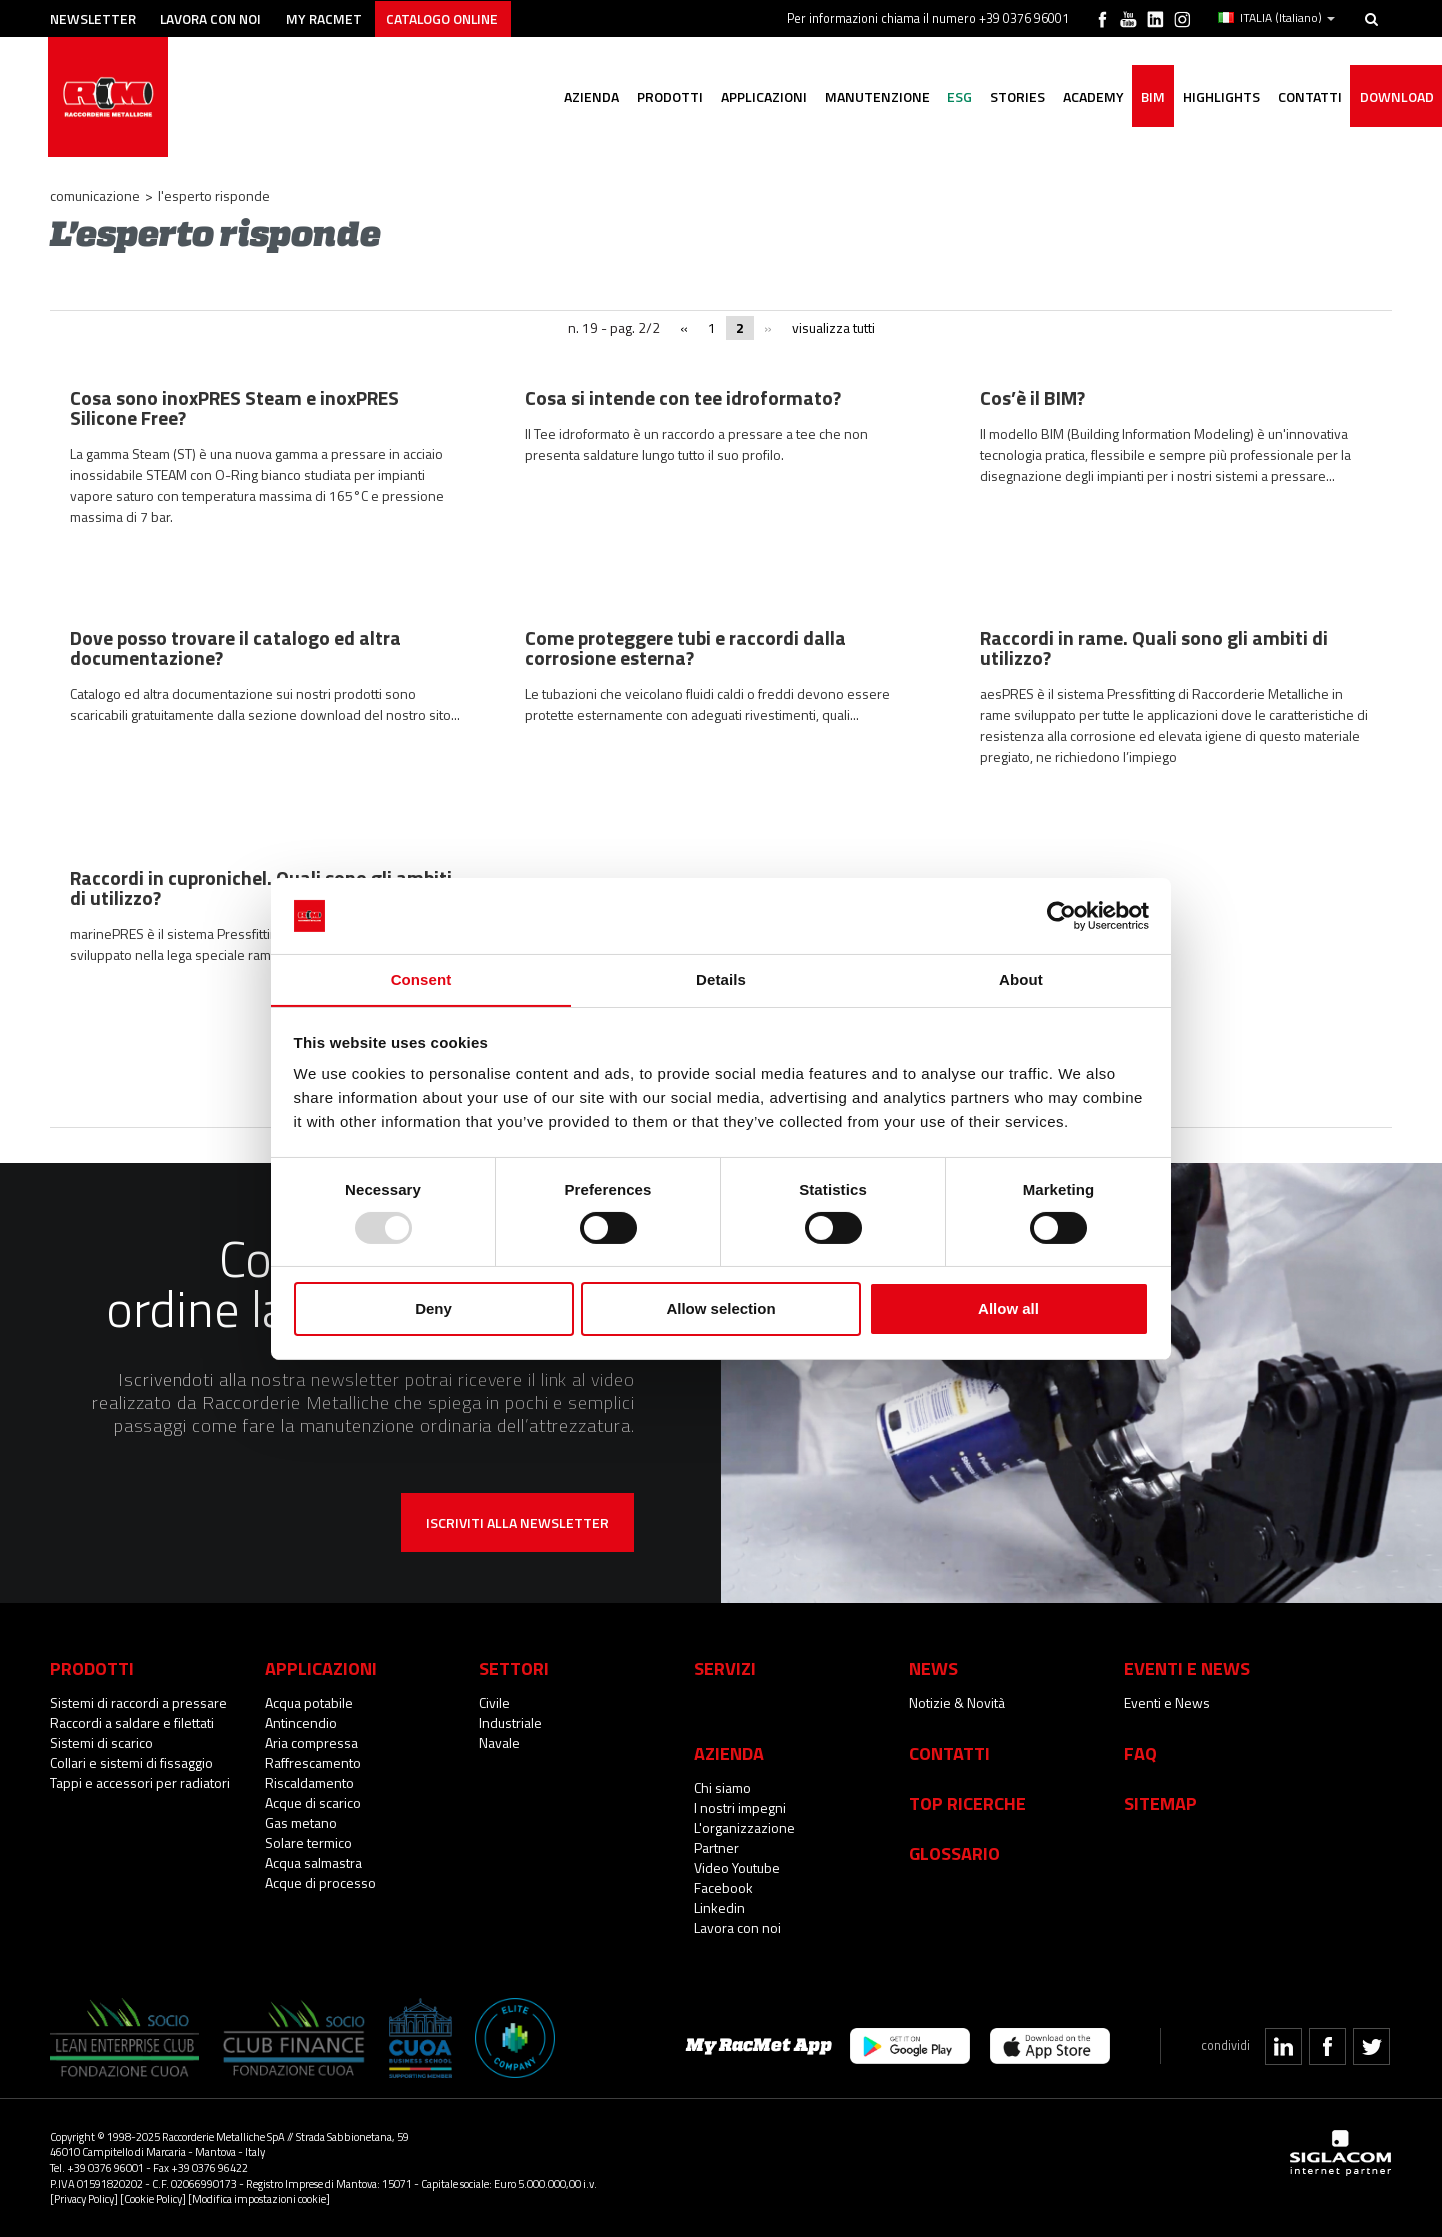 The width and height of the screenshot is (1442, 2237). What do you see at coordinates (336, 17) in the screenshot?
I see `My racmet` at bounding box center [336, 17].